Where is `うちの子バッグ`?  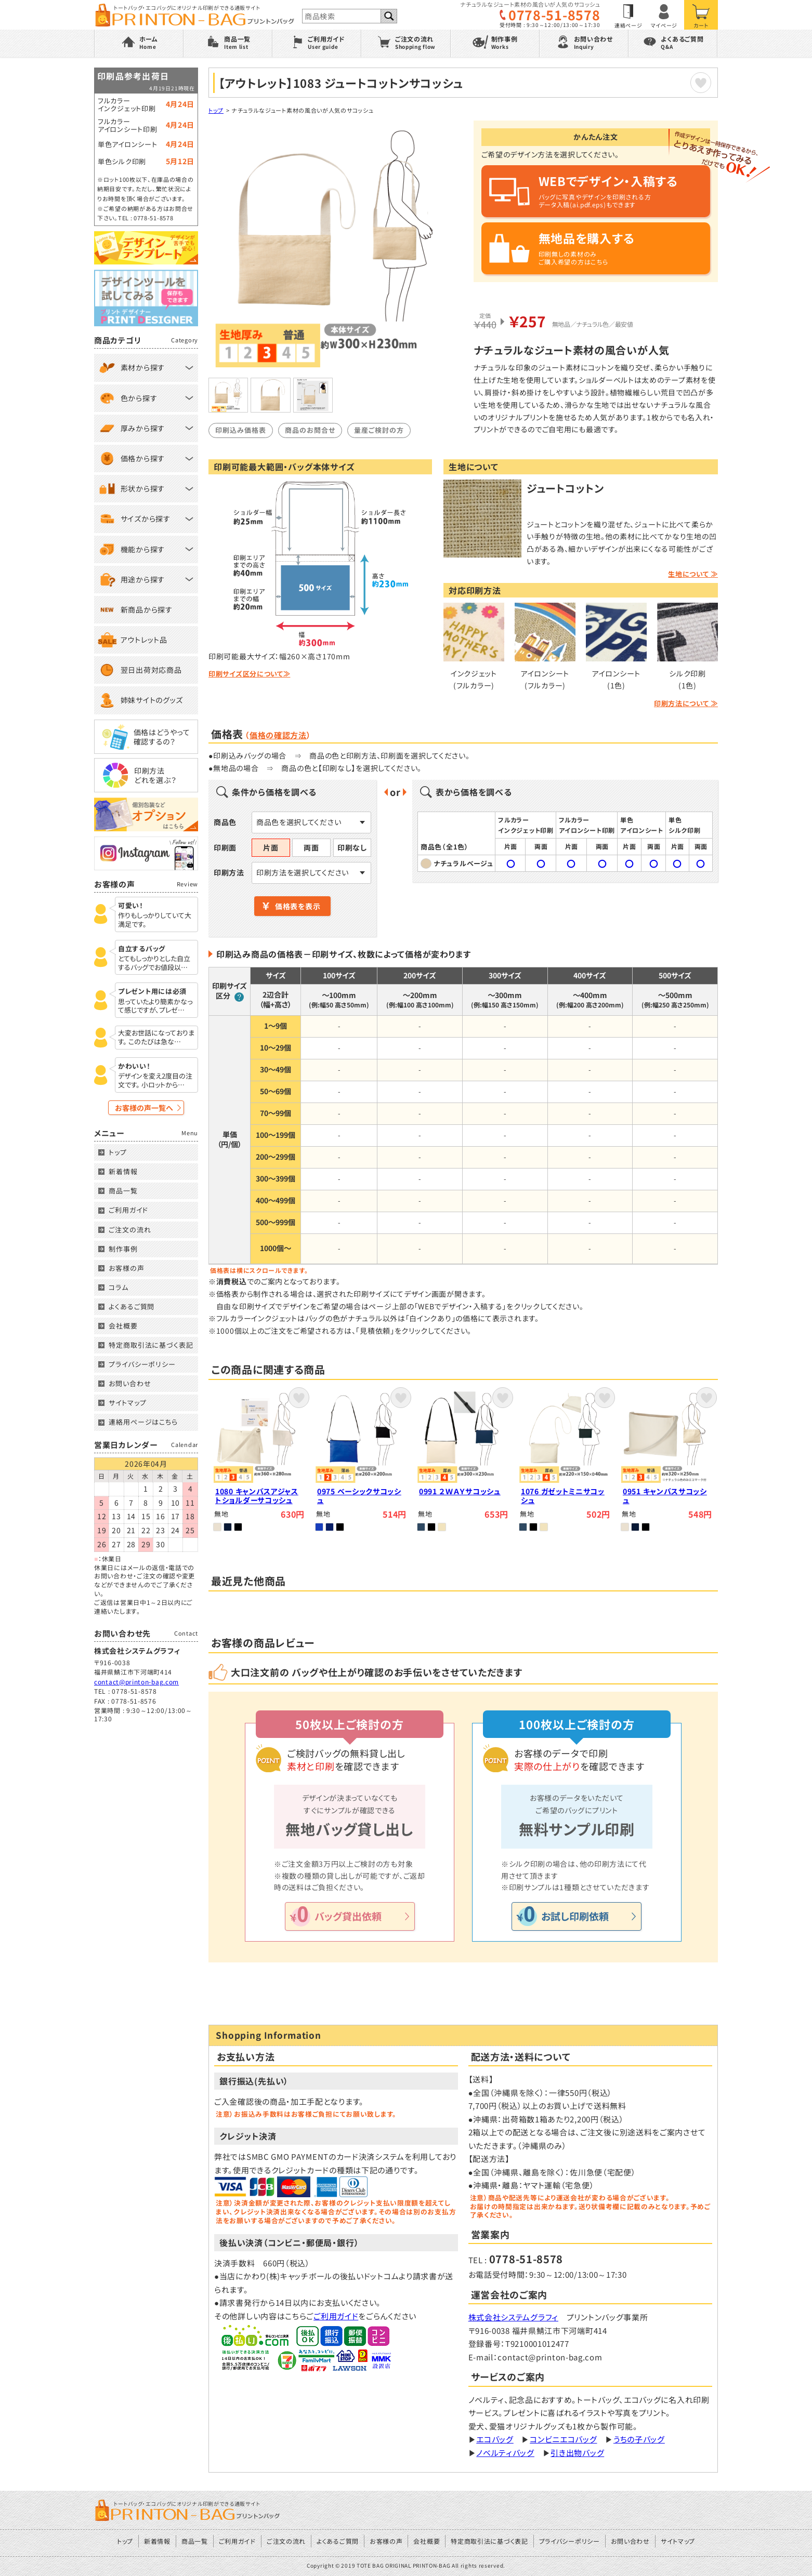
うちの子バッグ is located at coordinates (639, 2439).